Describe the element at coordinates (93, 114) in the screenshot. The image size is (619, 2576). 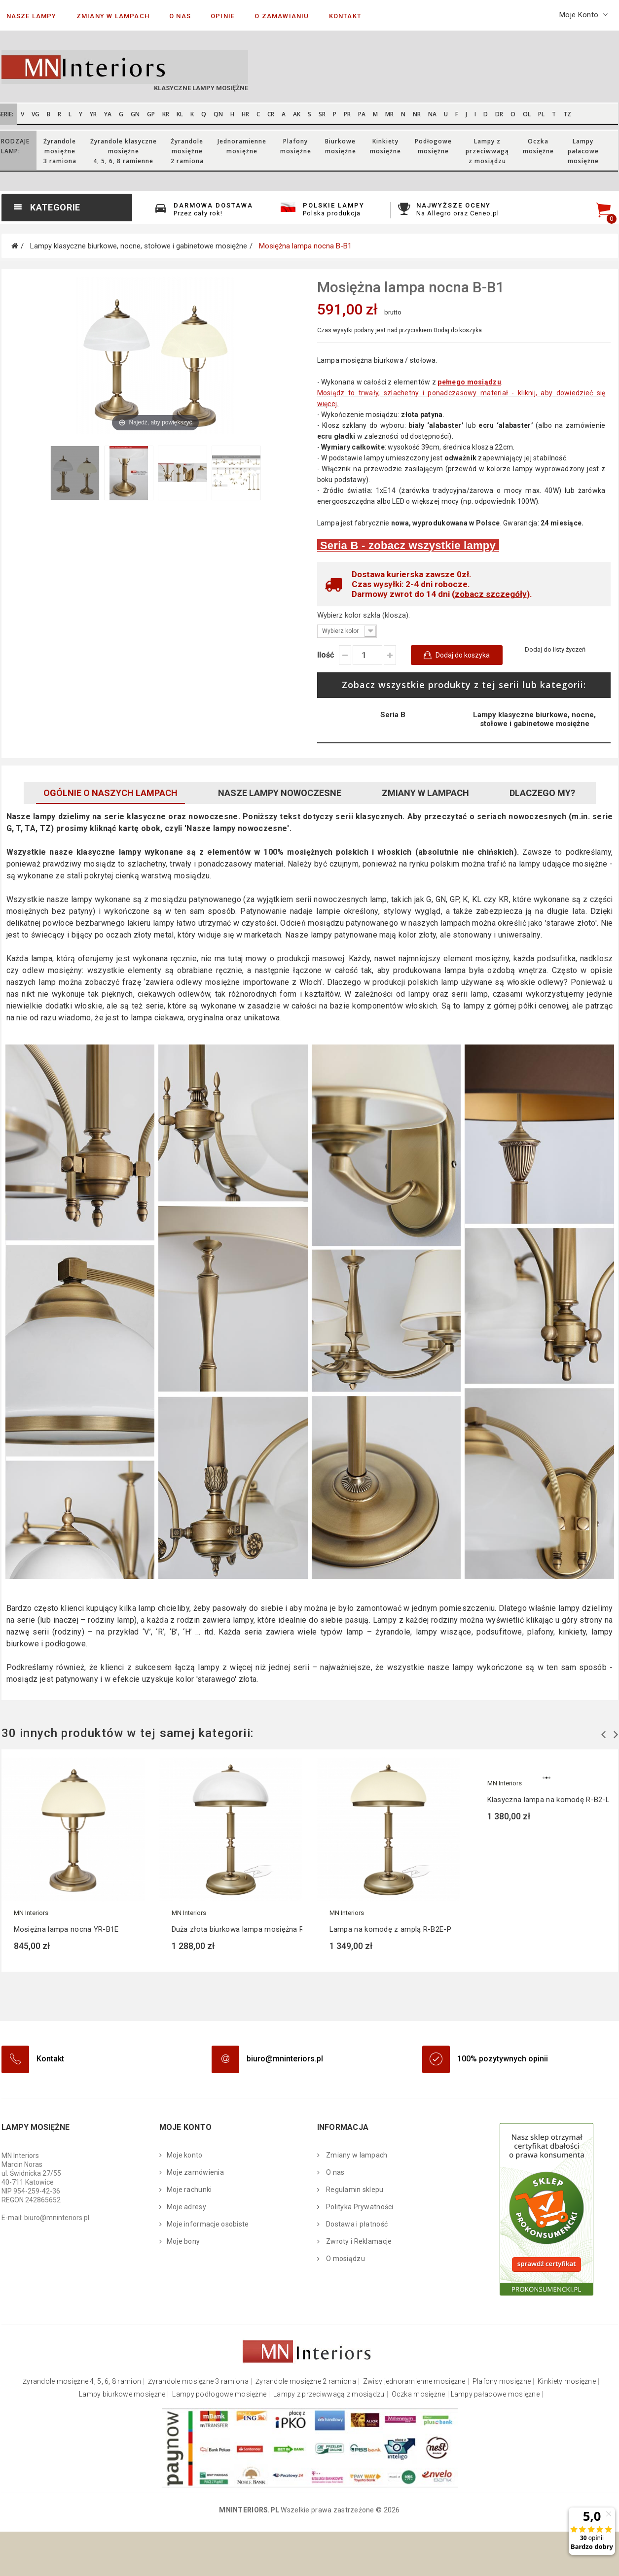
I see `YR` at that location.